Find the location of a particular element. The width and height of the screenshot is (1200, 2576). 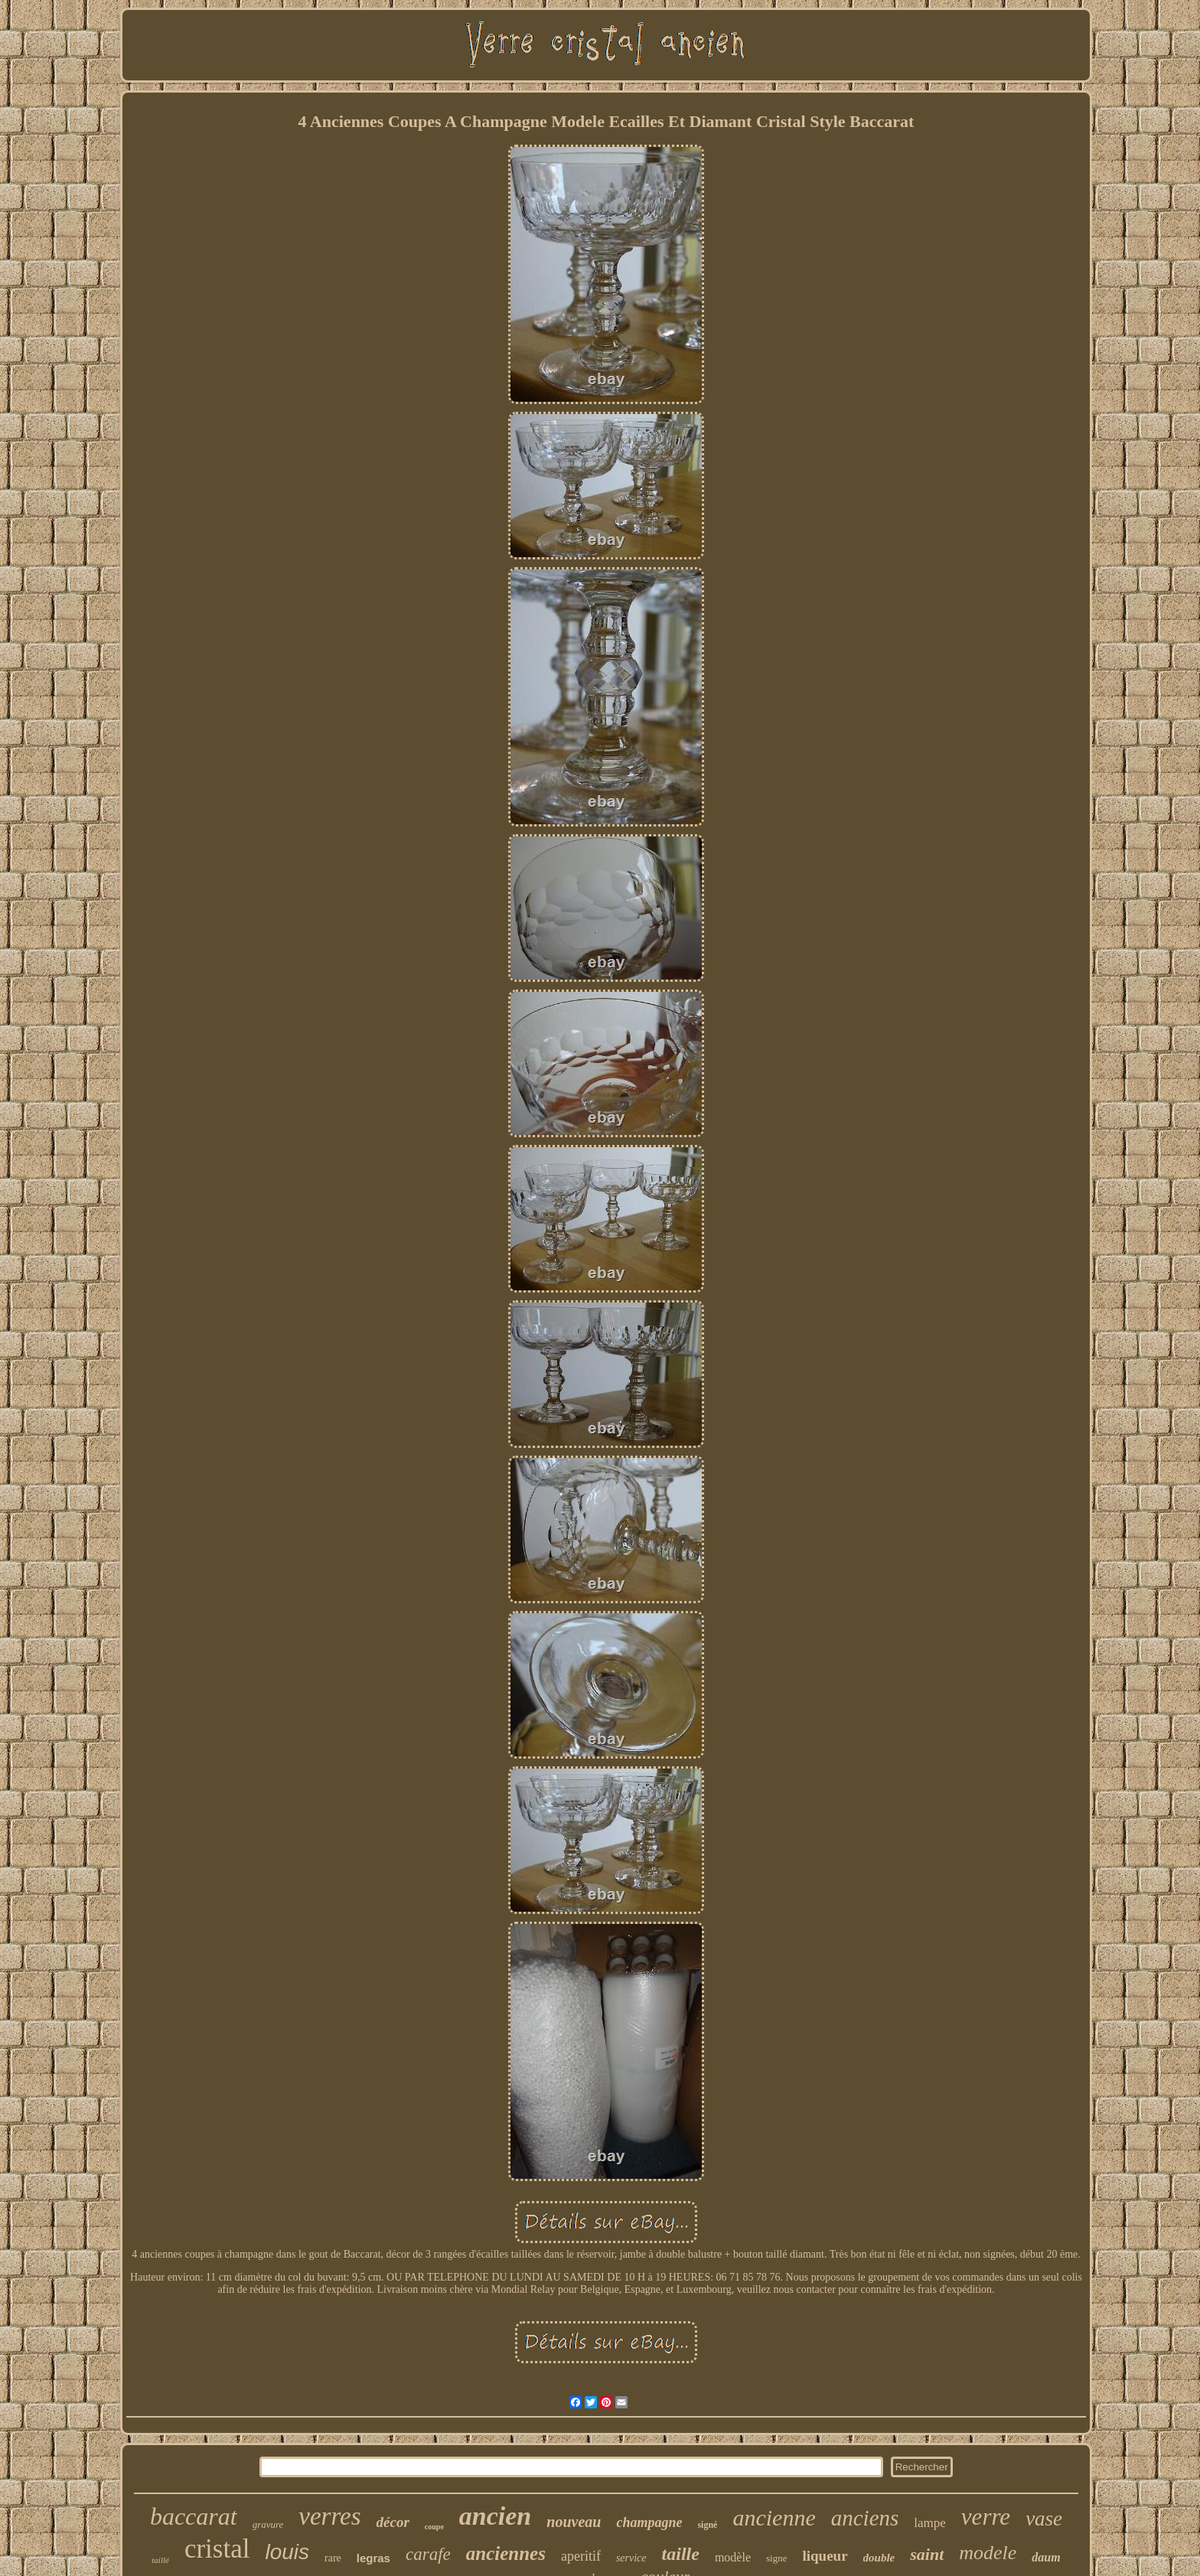

modele is located at coordinates (987, 2553).